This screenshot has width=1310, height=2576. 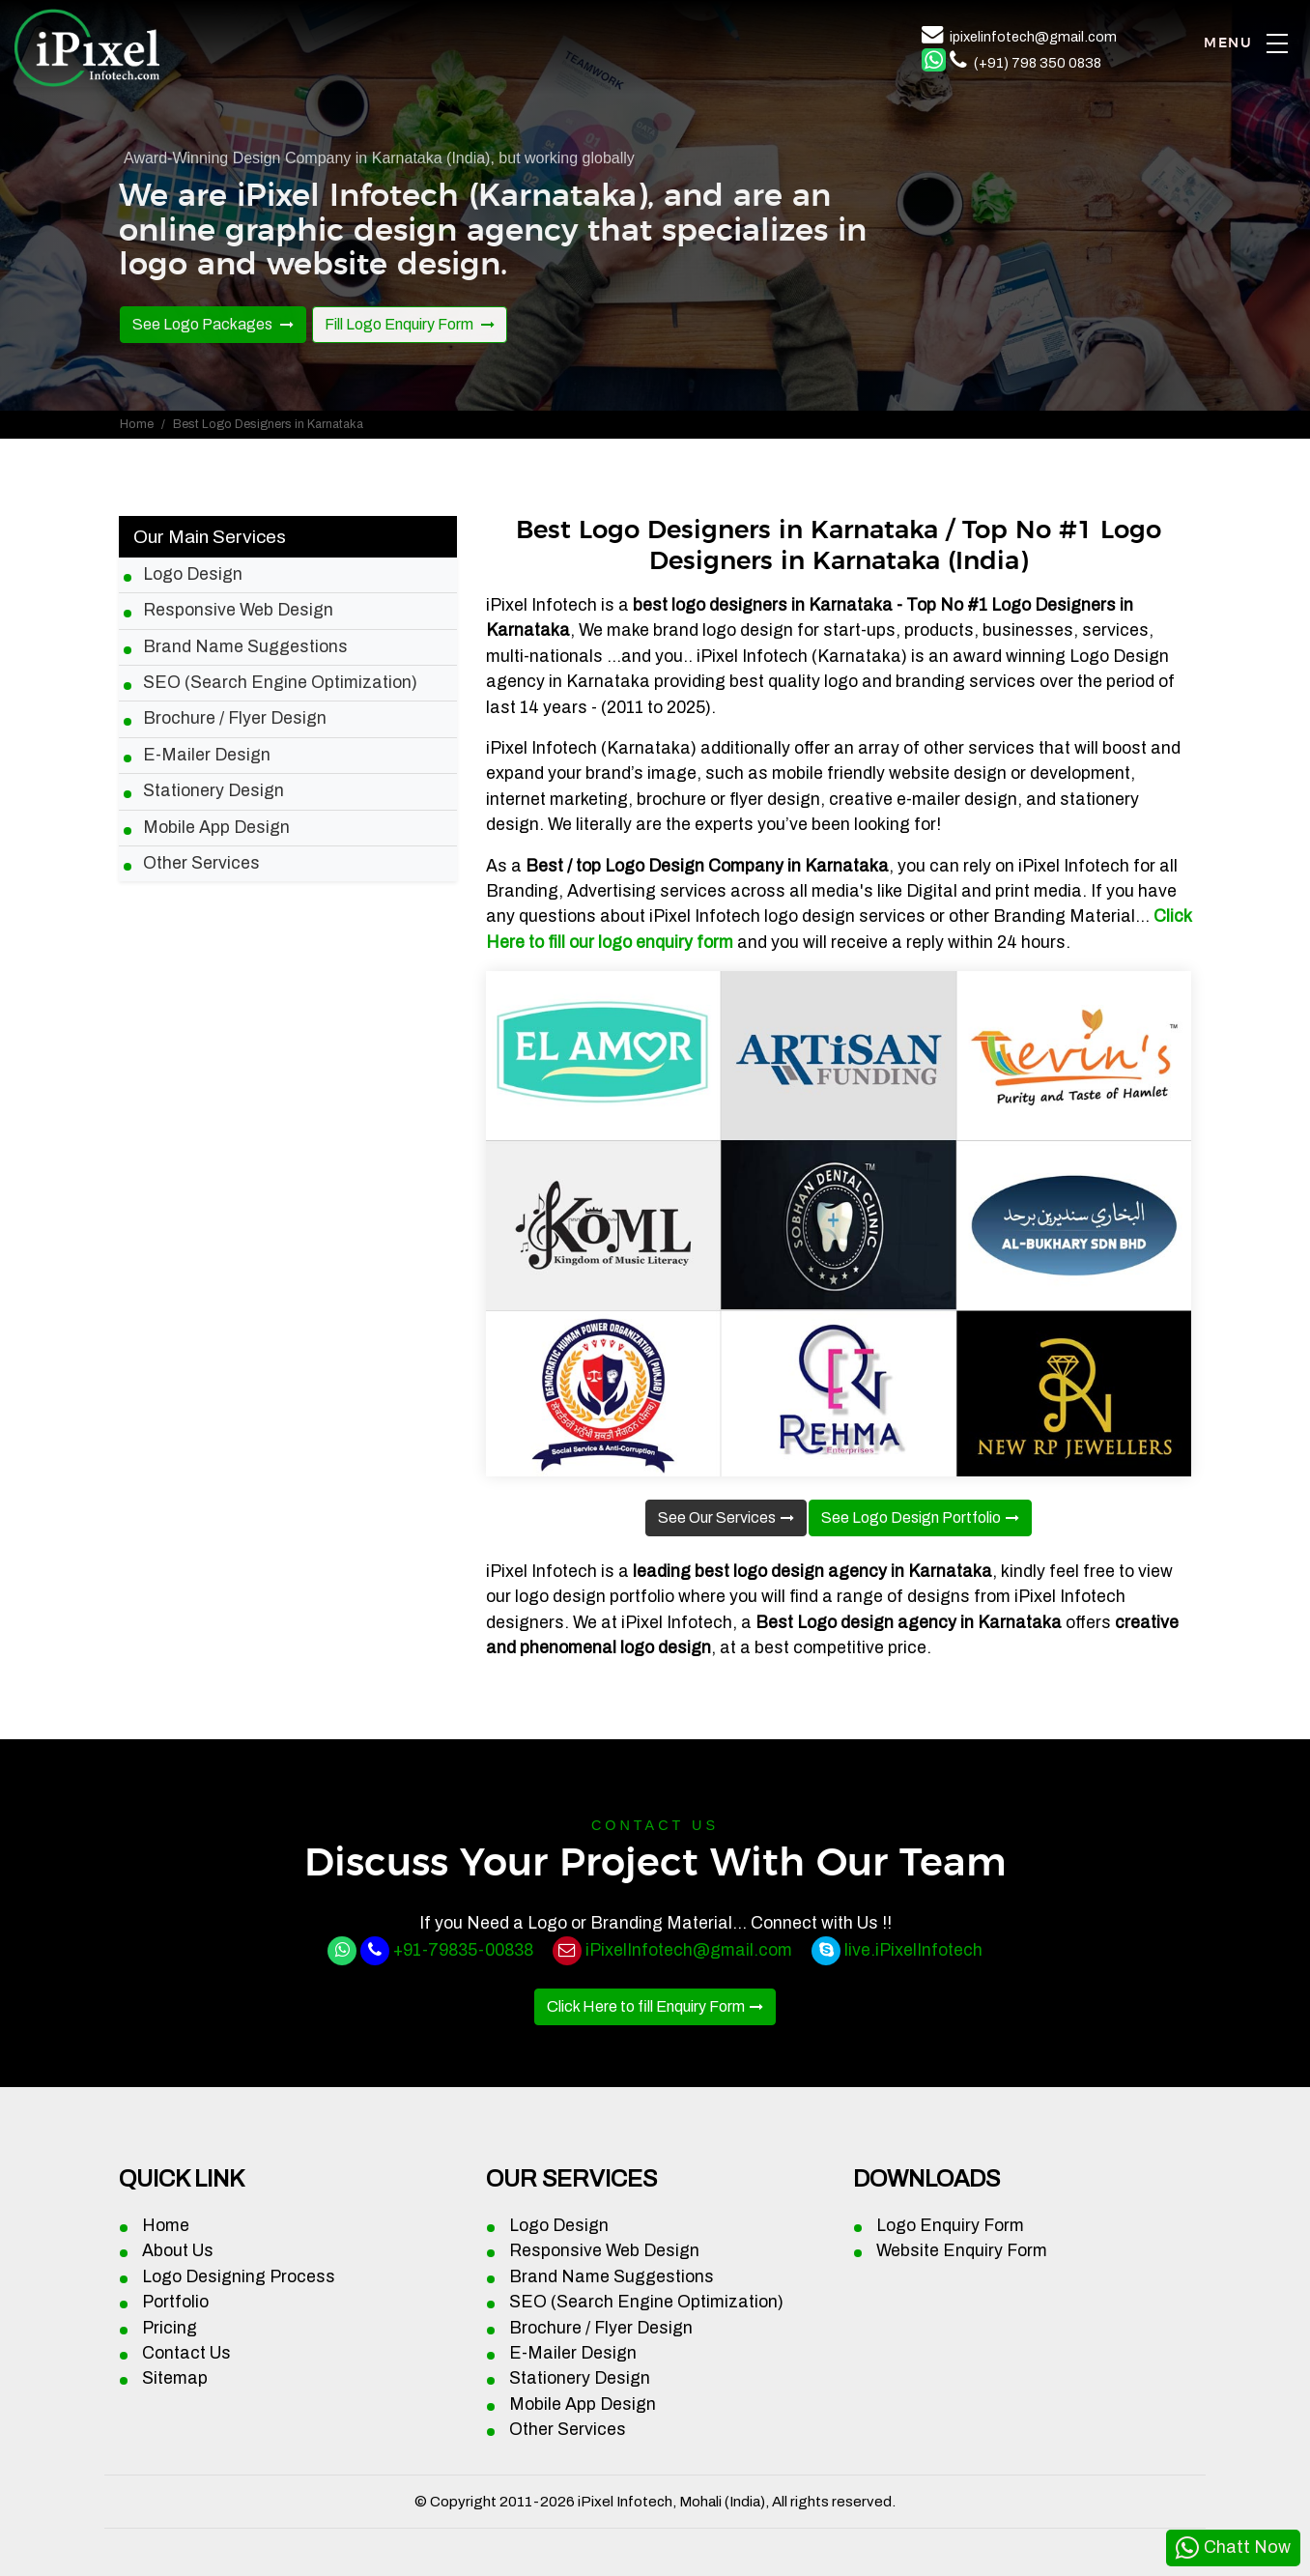 What do you see at coordinates (216, 827) in the screenshot?
I see `Mobile App Design` at bounding box center [216, 827].